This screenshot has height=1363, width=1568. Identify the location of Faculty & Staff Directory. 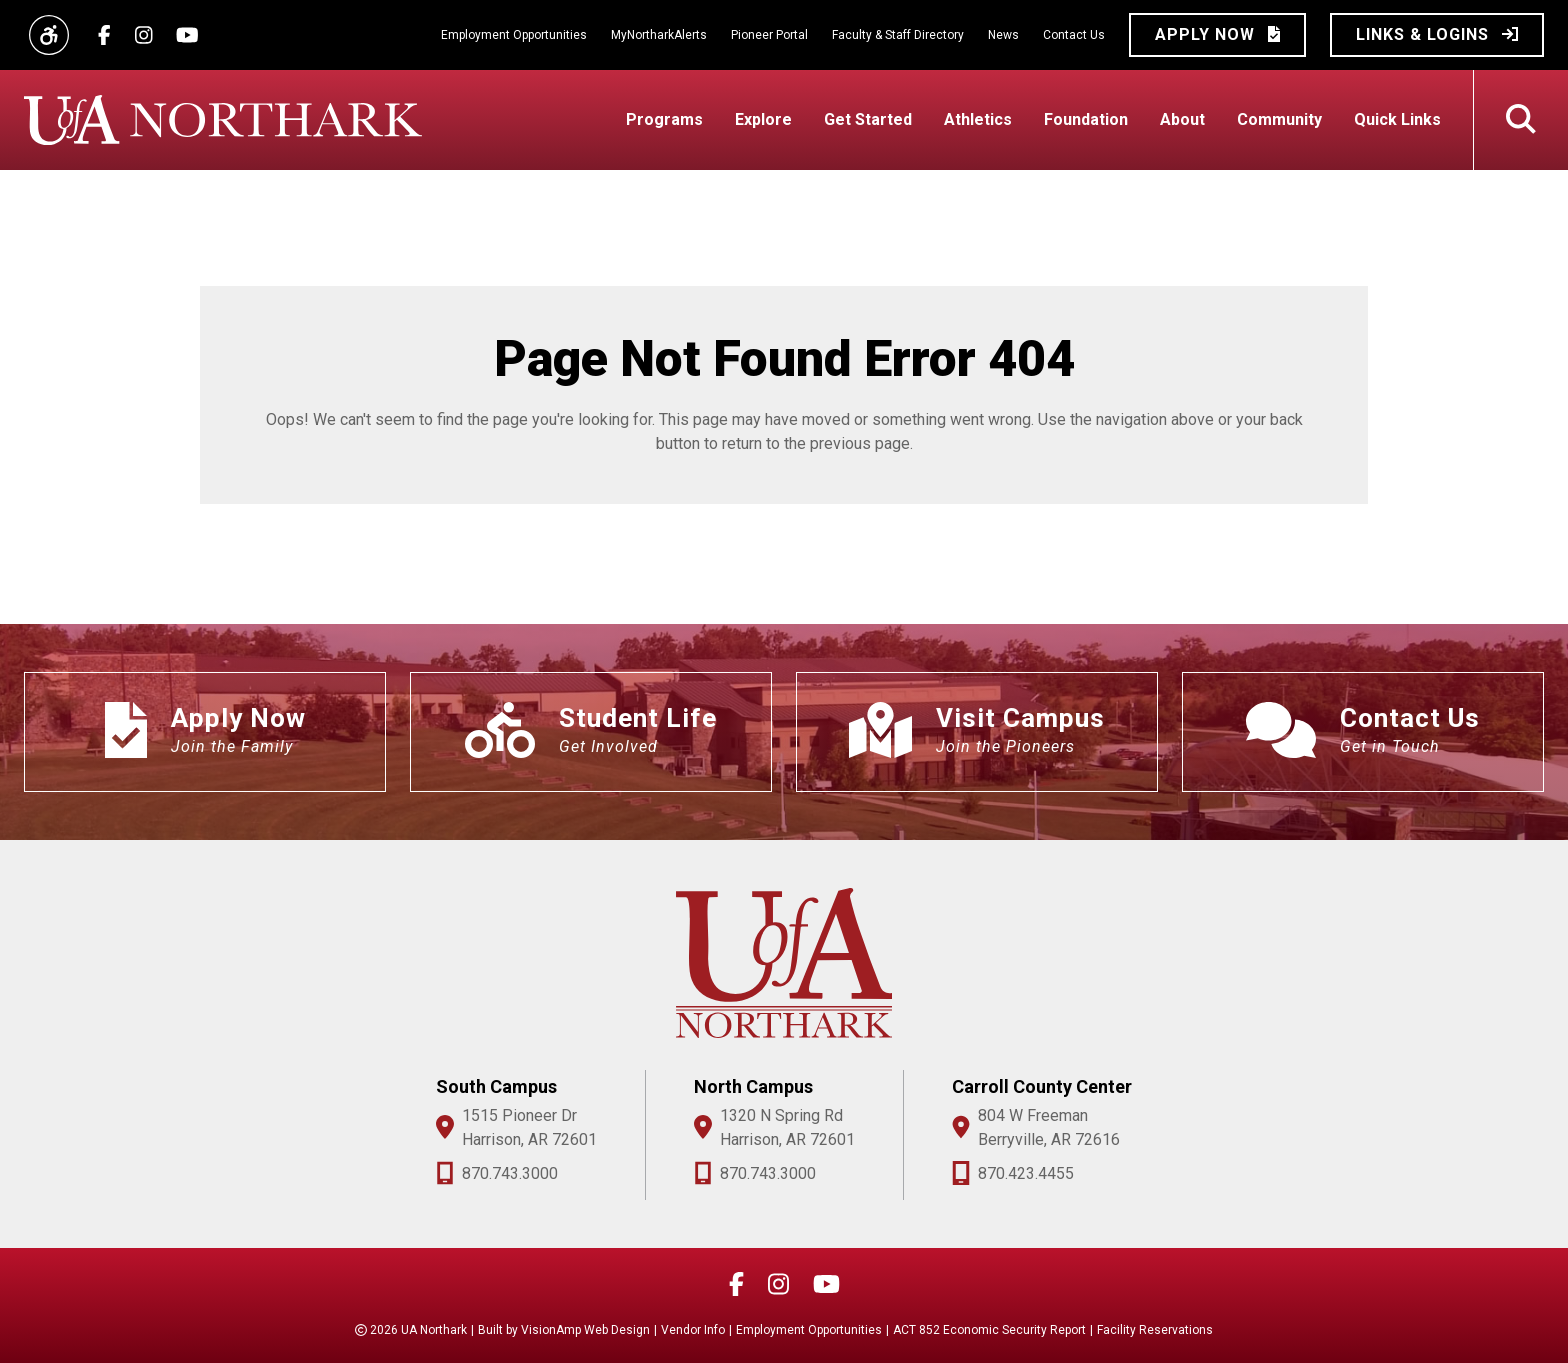
(898, 35).